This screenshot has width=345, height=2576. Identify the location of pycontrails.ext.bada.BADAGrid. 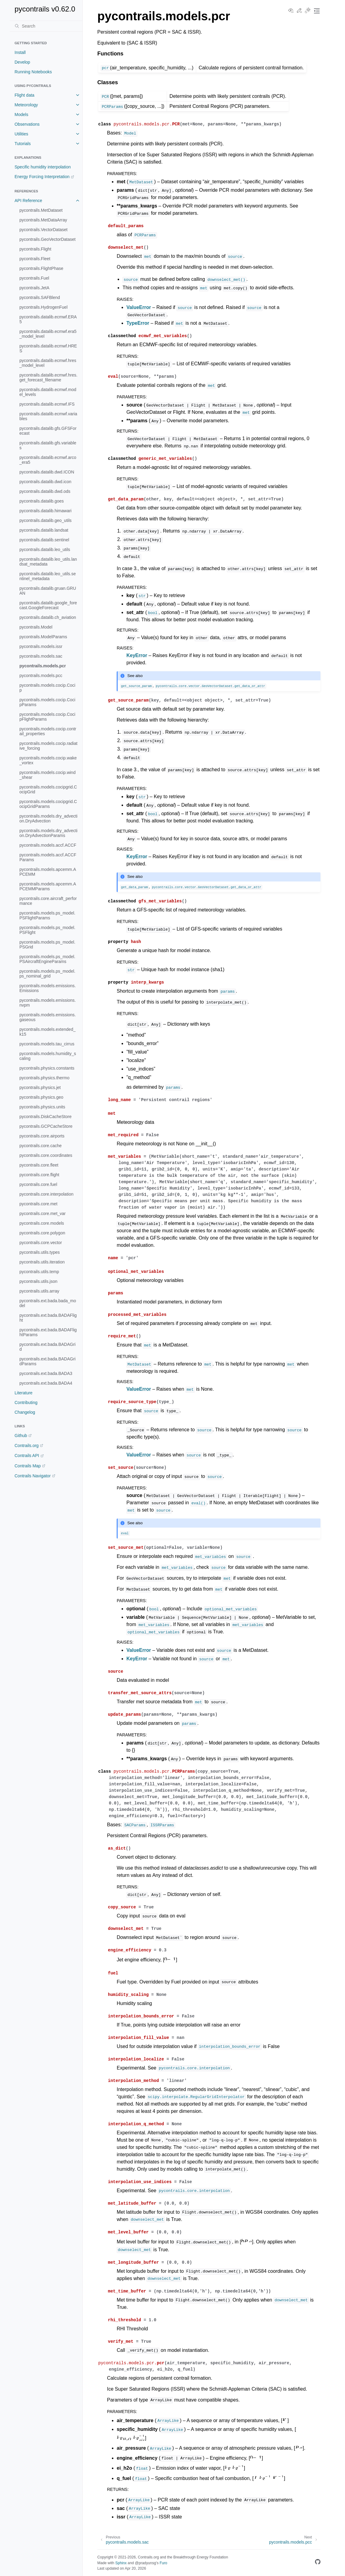
(47, 1347).